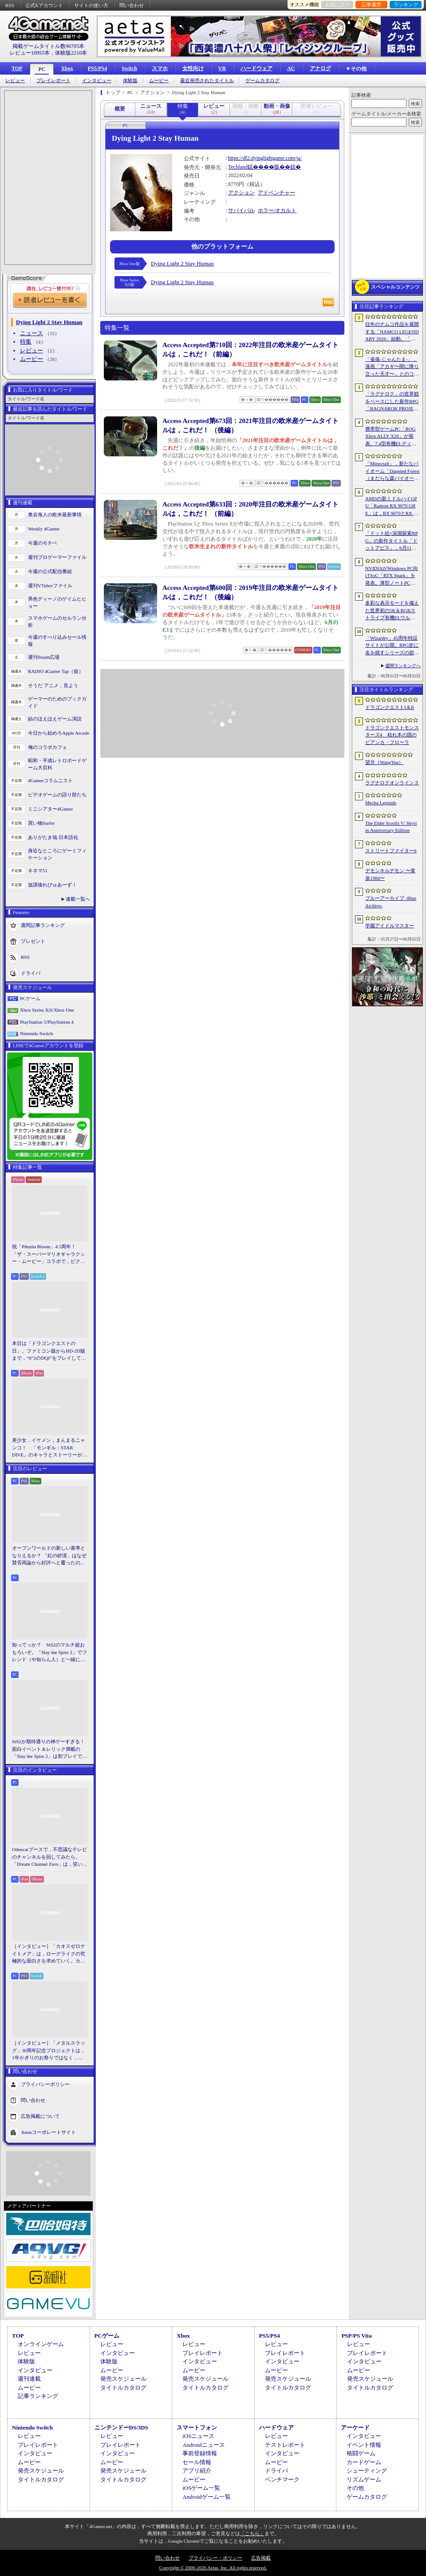 The height and width of the screenshot is (2576, 426). Describe the element at coordinates (97, 68) in the screenshot. I see `PS5/PS4` at that location.